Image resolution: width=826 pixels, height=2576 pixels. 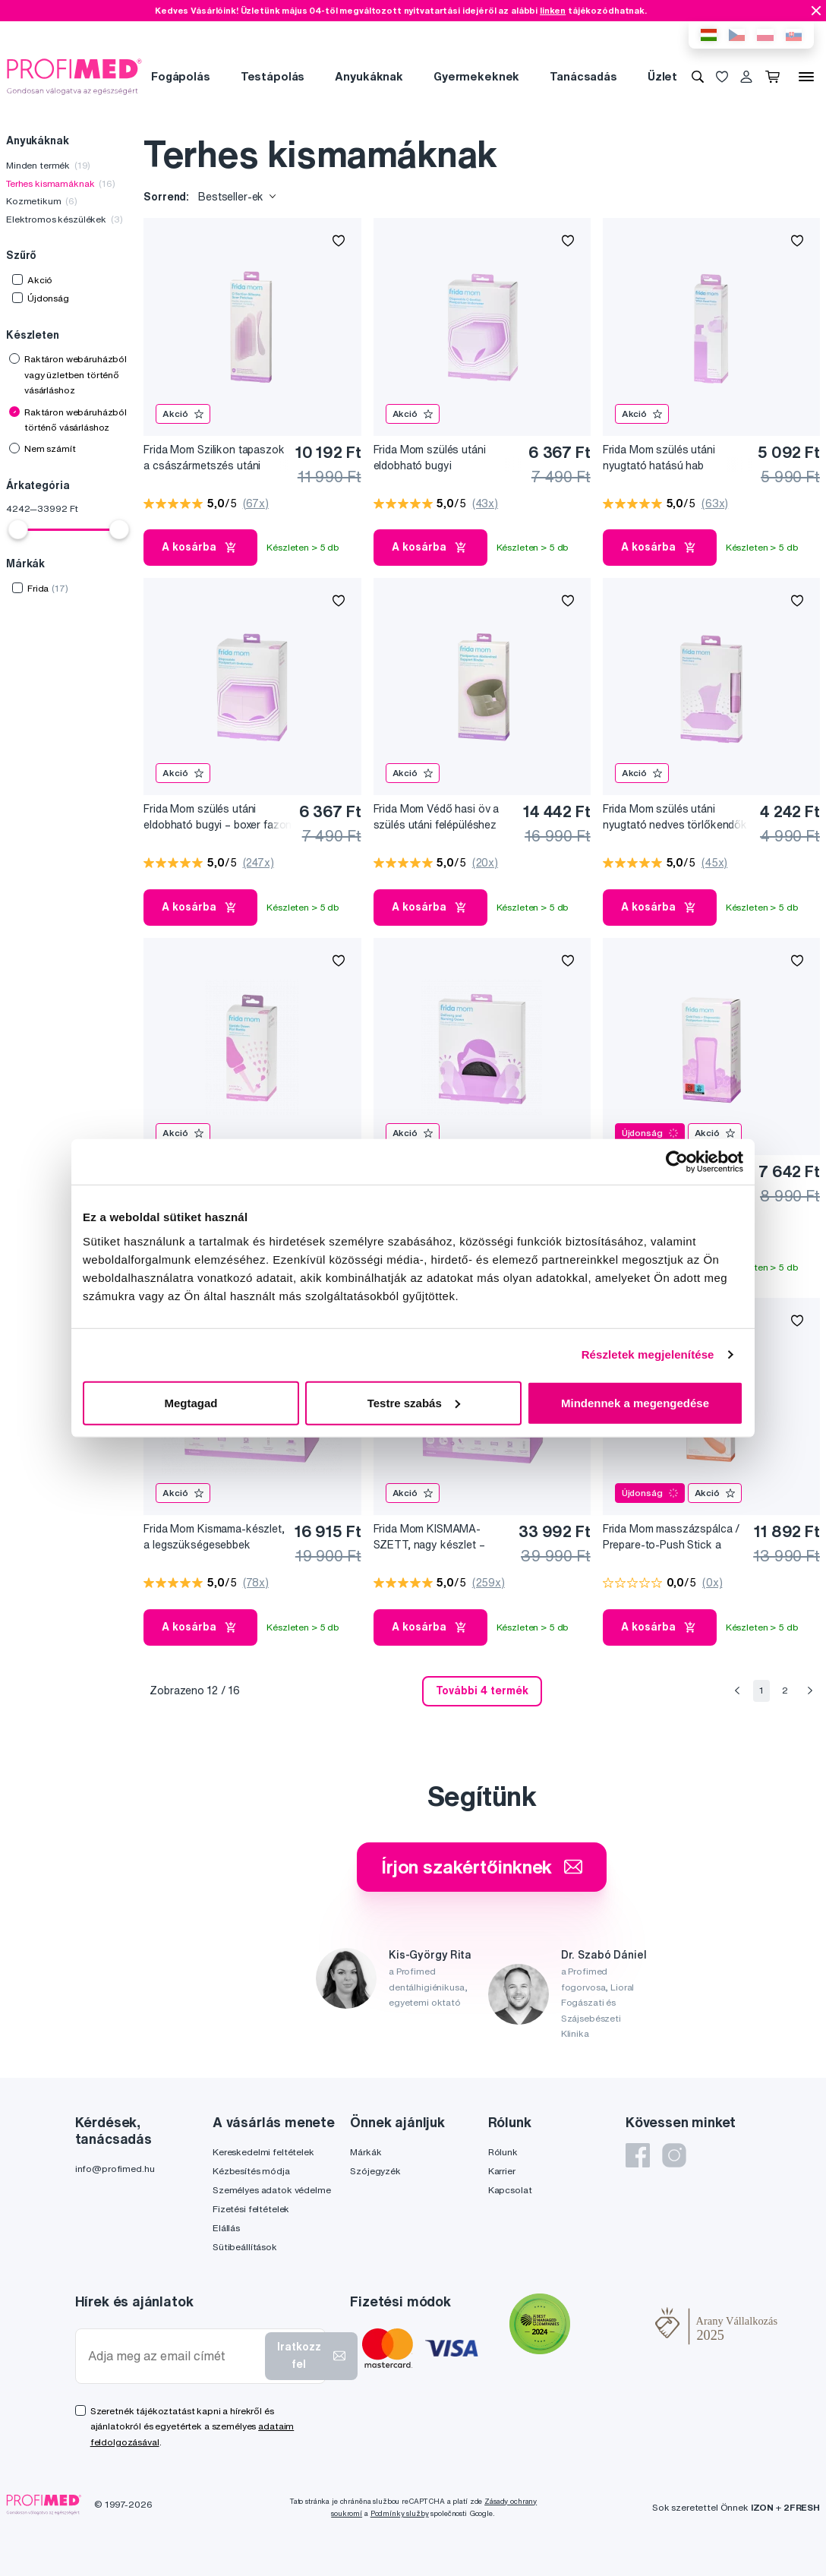 I want to click on Testre szabás, so click(x=413, y=1402).